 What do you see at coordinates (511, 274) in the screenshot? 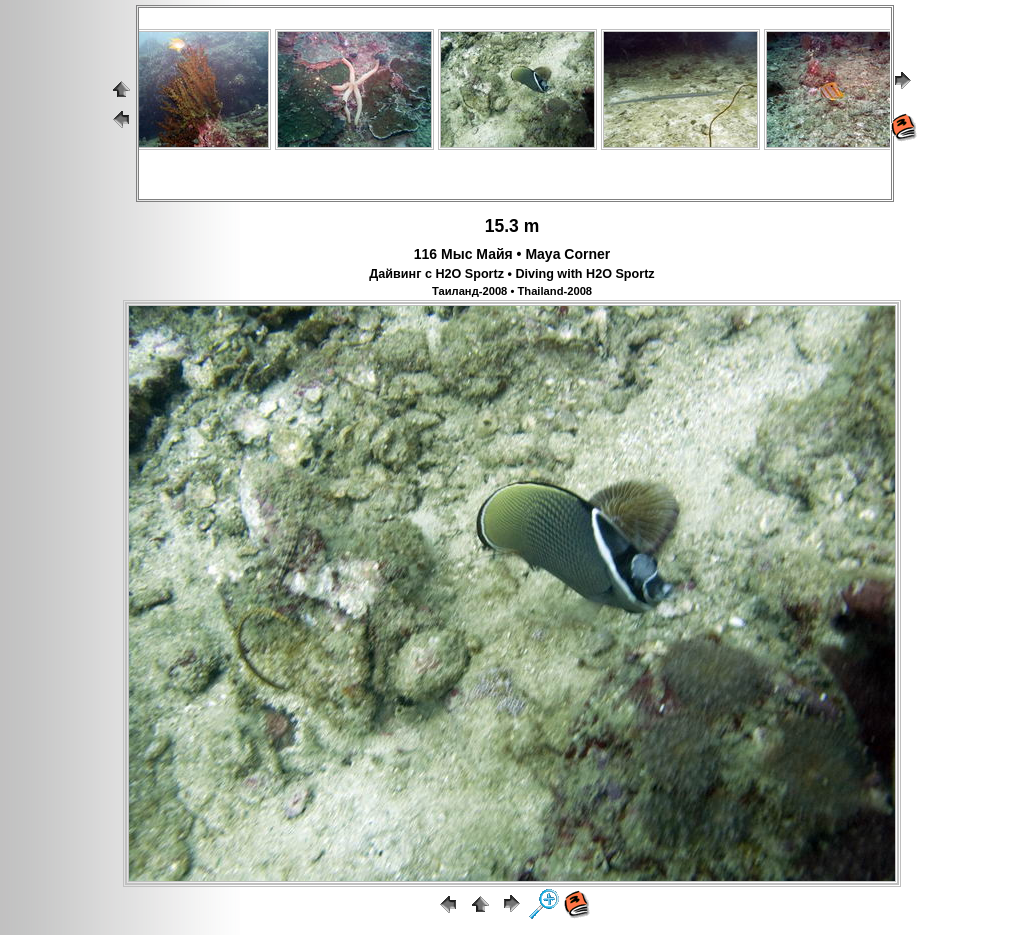
I see `Дайвинг с H2O Sportz • Diving with H2O Sportz` at bounding box center [511, 274].